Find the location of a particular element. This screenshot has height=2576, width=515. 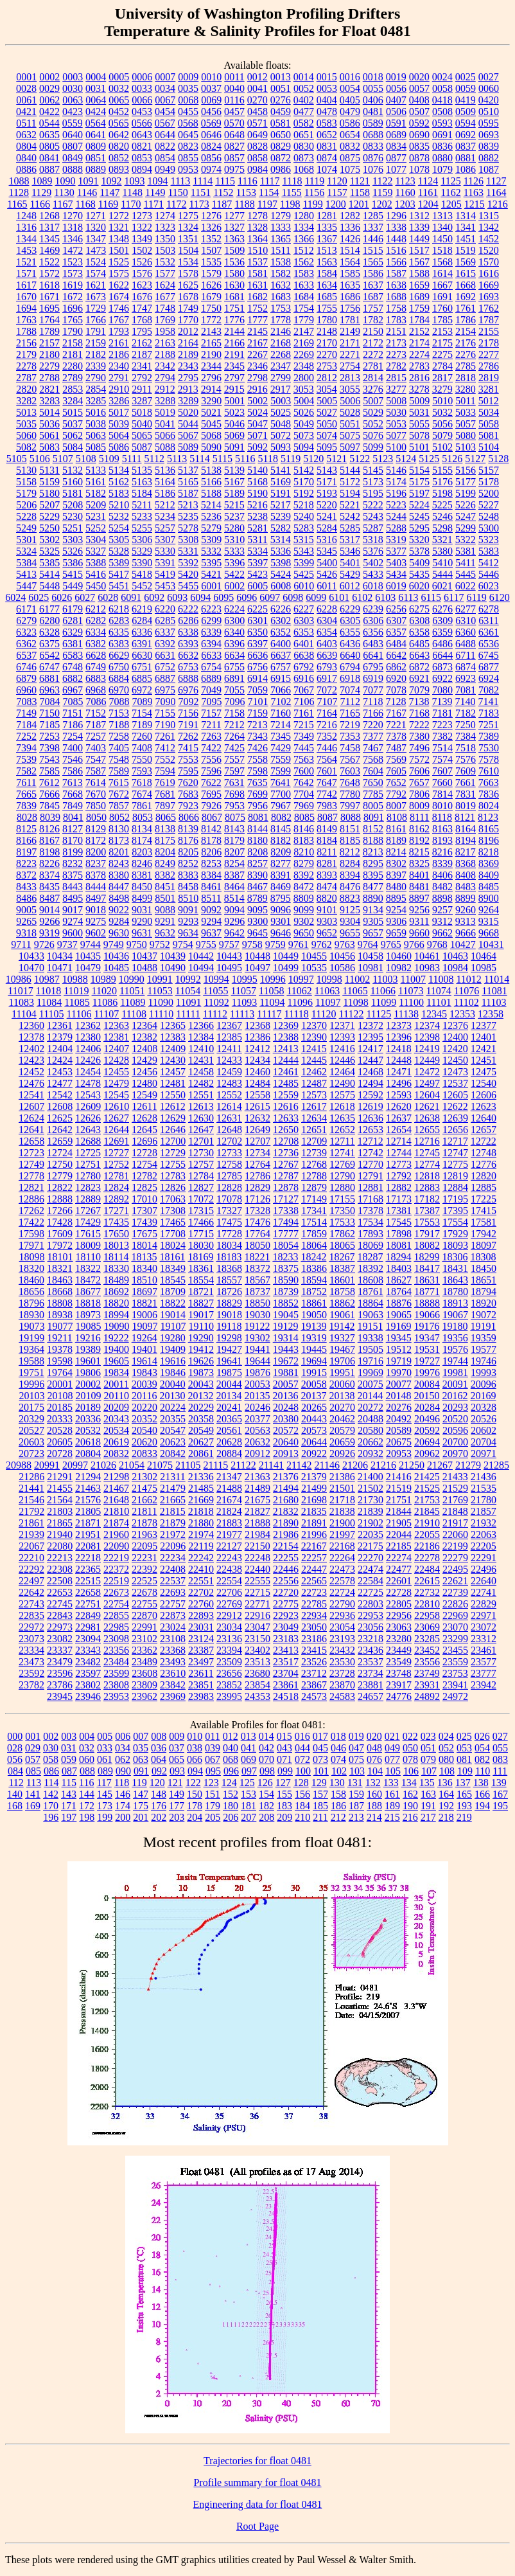

5168 is located at coordinates (257, 481).